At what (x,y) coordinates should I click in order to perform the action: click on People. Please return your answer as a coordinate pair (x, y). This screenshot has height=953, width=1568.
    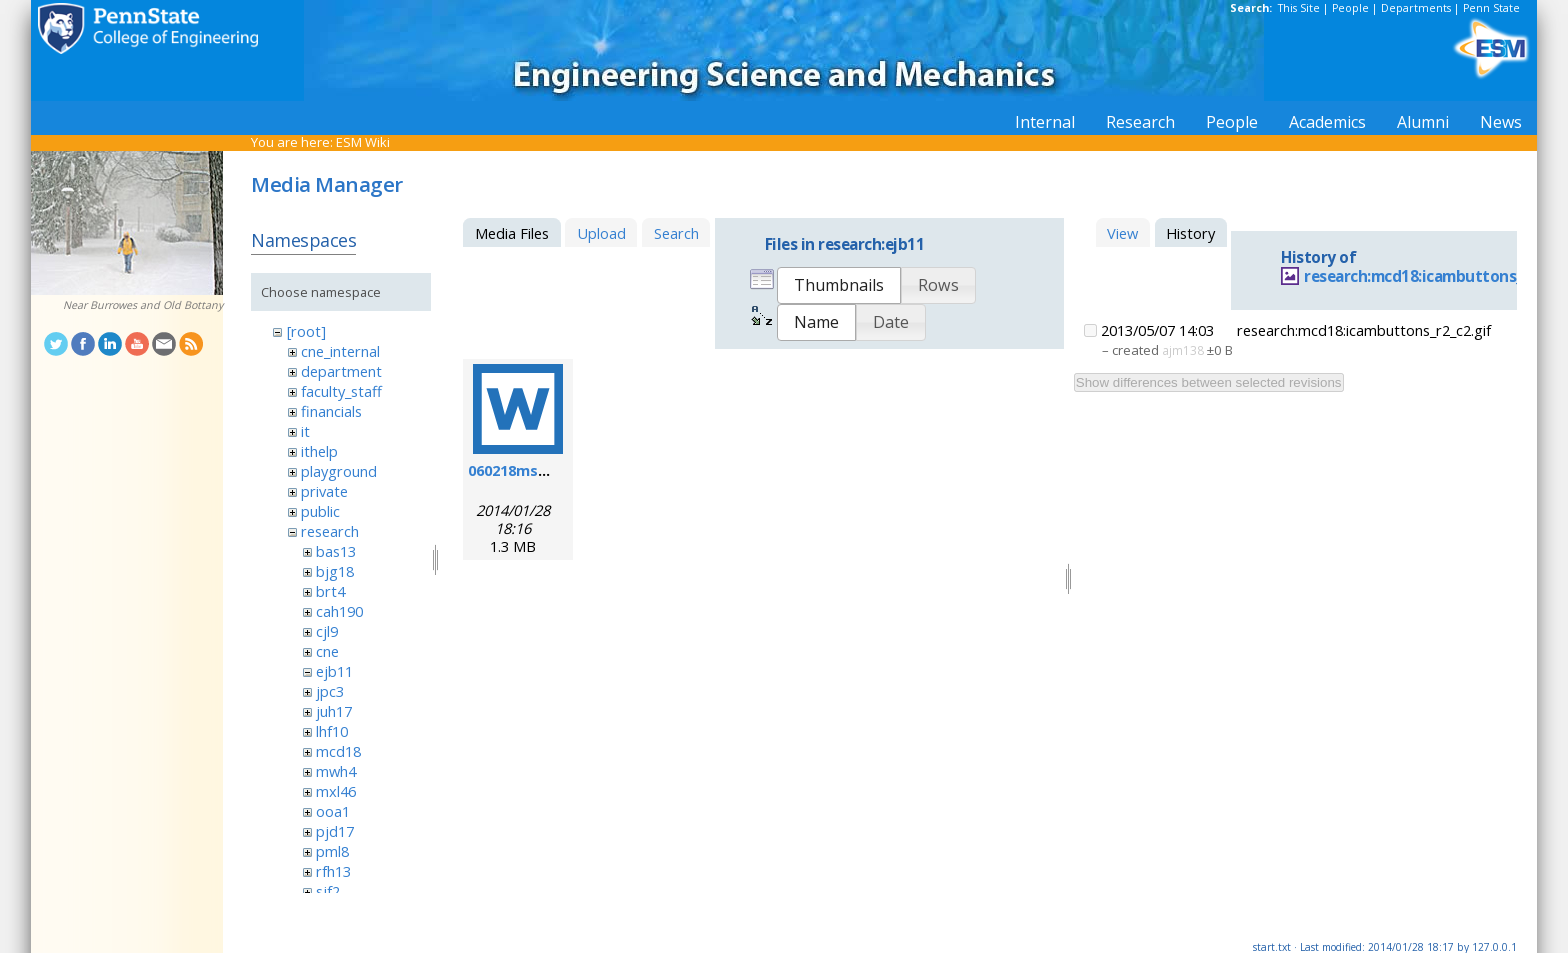
    Looking at the image, I should click on (1350, 8).